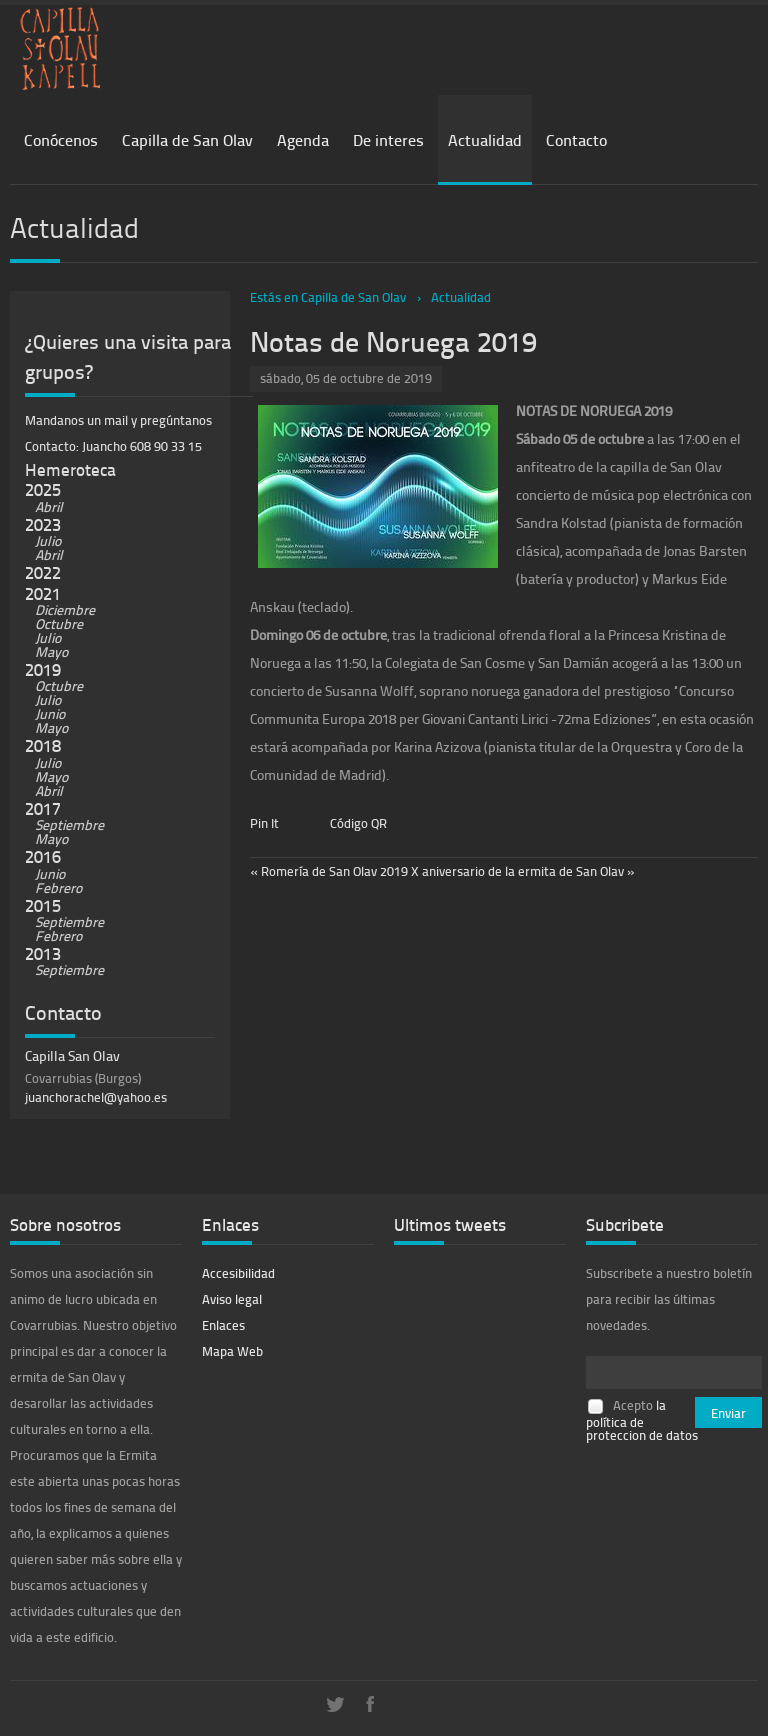 The image size is (768, 1736). What do you see at coordinates (61, 139) in the screenshot?
I see `Conócenos` at bounding box center [61, 139].